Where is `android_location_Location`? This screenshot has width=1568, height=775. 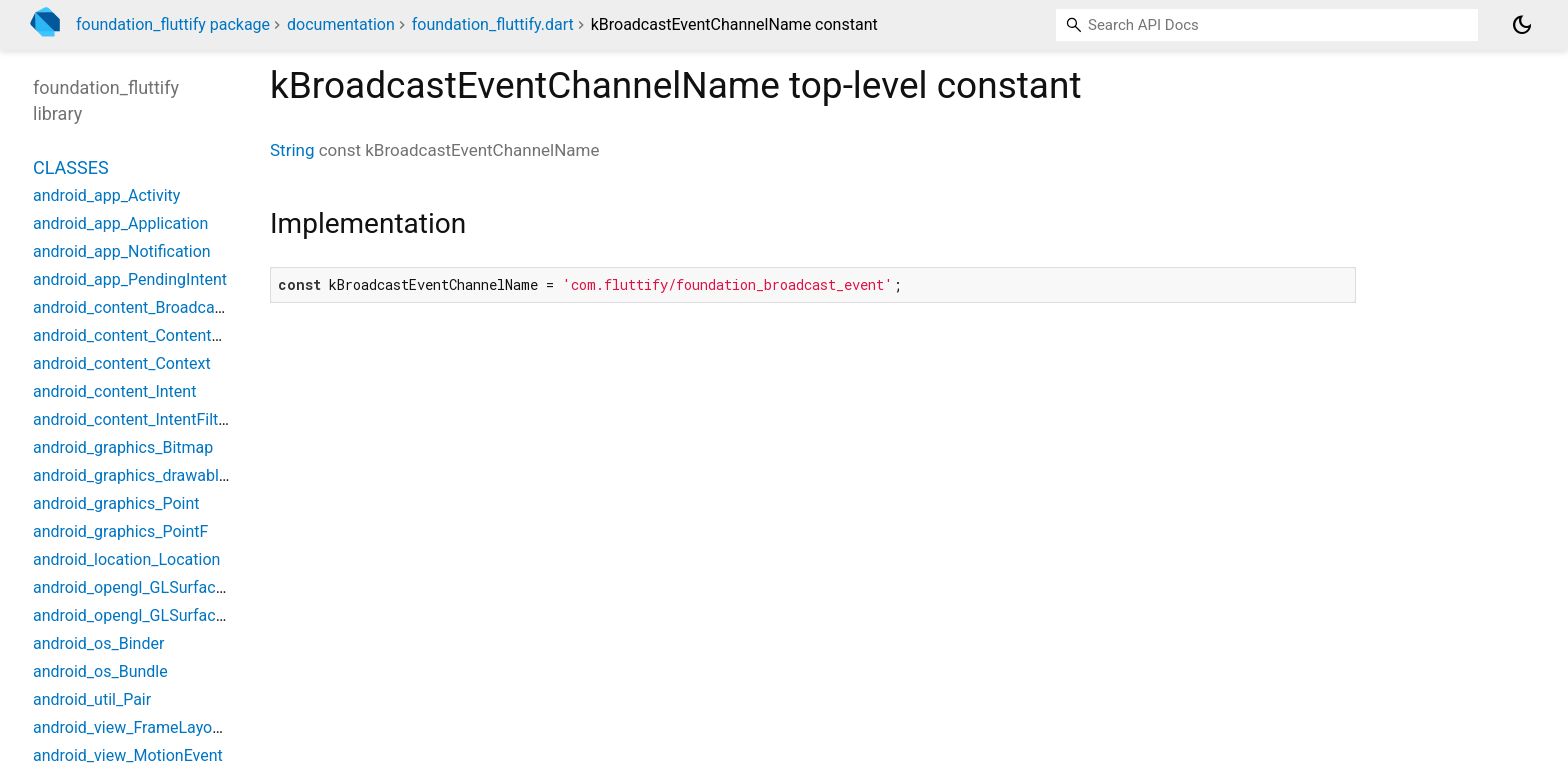 android_location_Location is located at coordinates (126, 559).